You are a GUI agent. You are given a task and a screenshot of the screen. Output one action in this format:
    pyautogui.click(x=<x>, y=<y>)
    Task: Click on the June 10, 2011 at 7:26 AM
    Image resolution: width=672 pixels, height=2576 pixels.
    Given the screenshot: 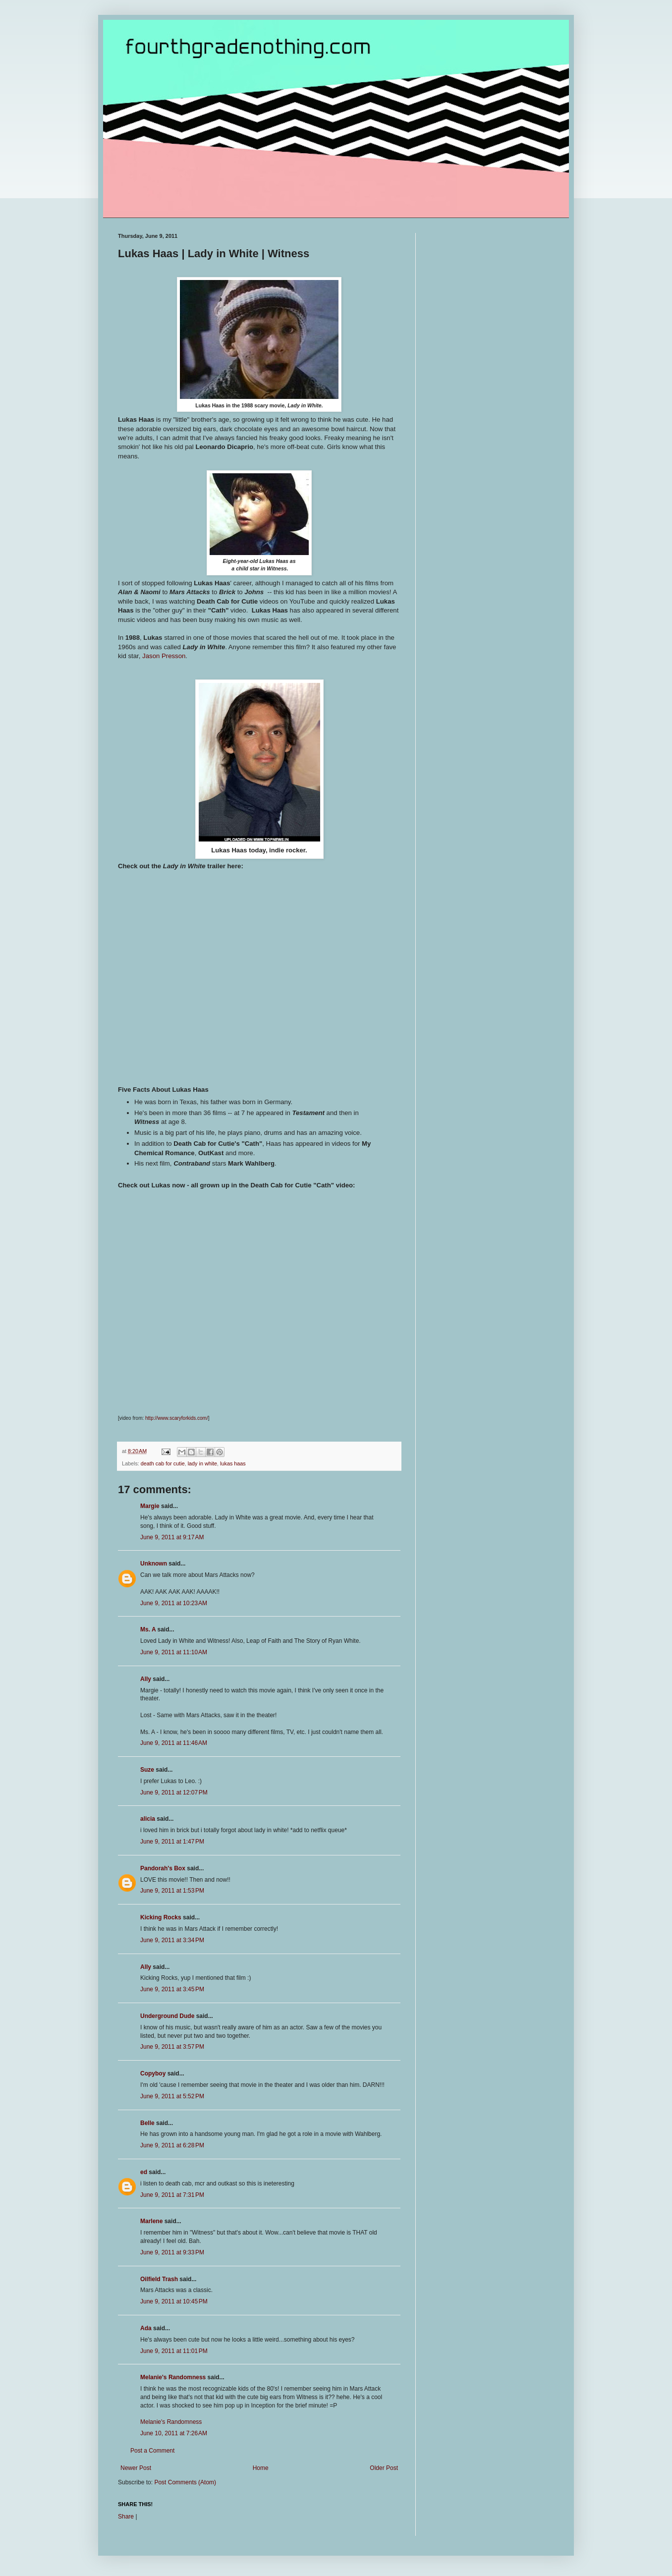 What is the action you would take?
    pyautogui.click(x=173, y=2433)
    